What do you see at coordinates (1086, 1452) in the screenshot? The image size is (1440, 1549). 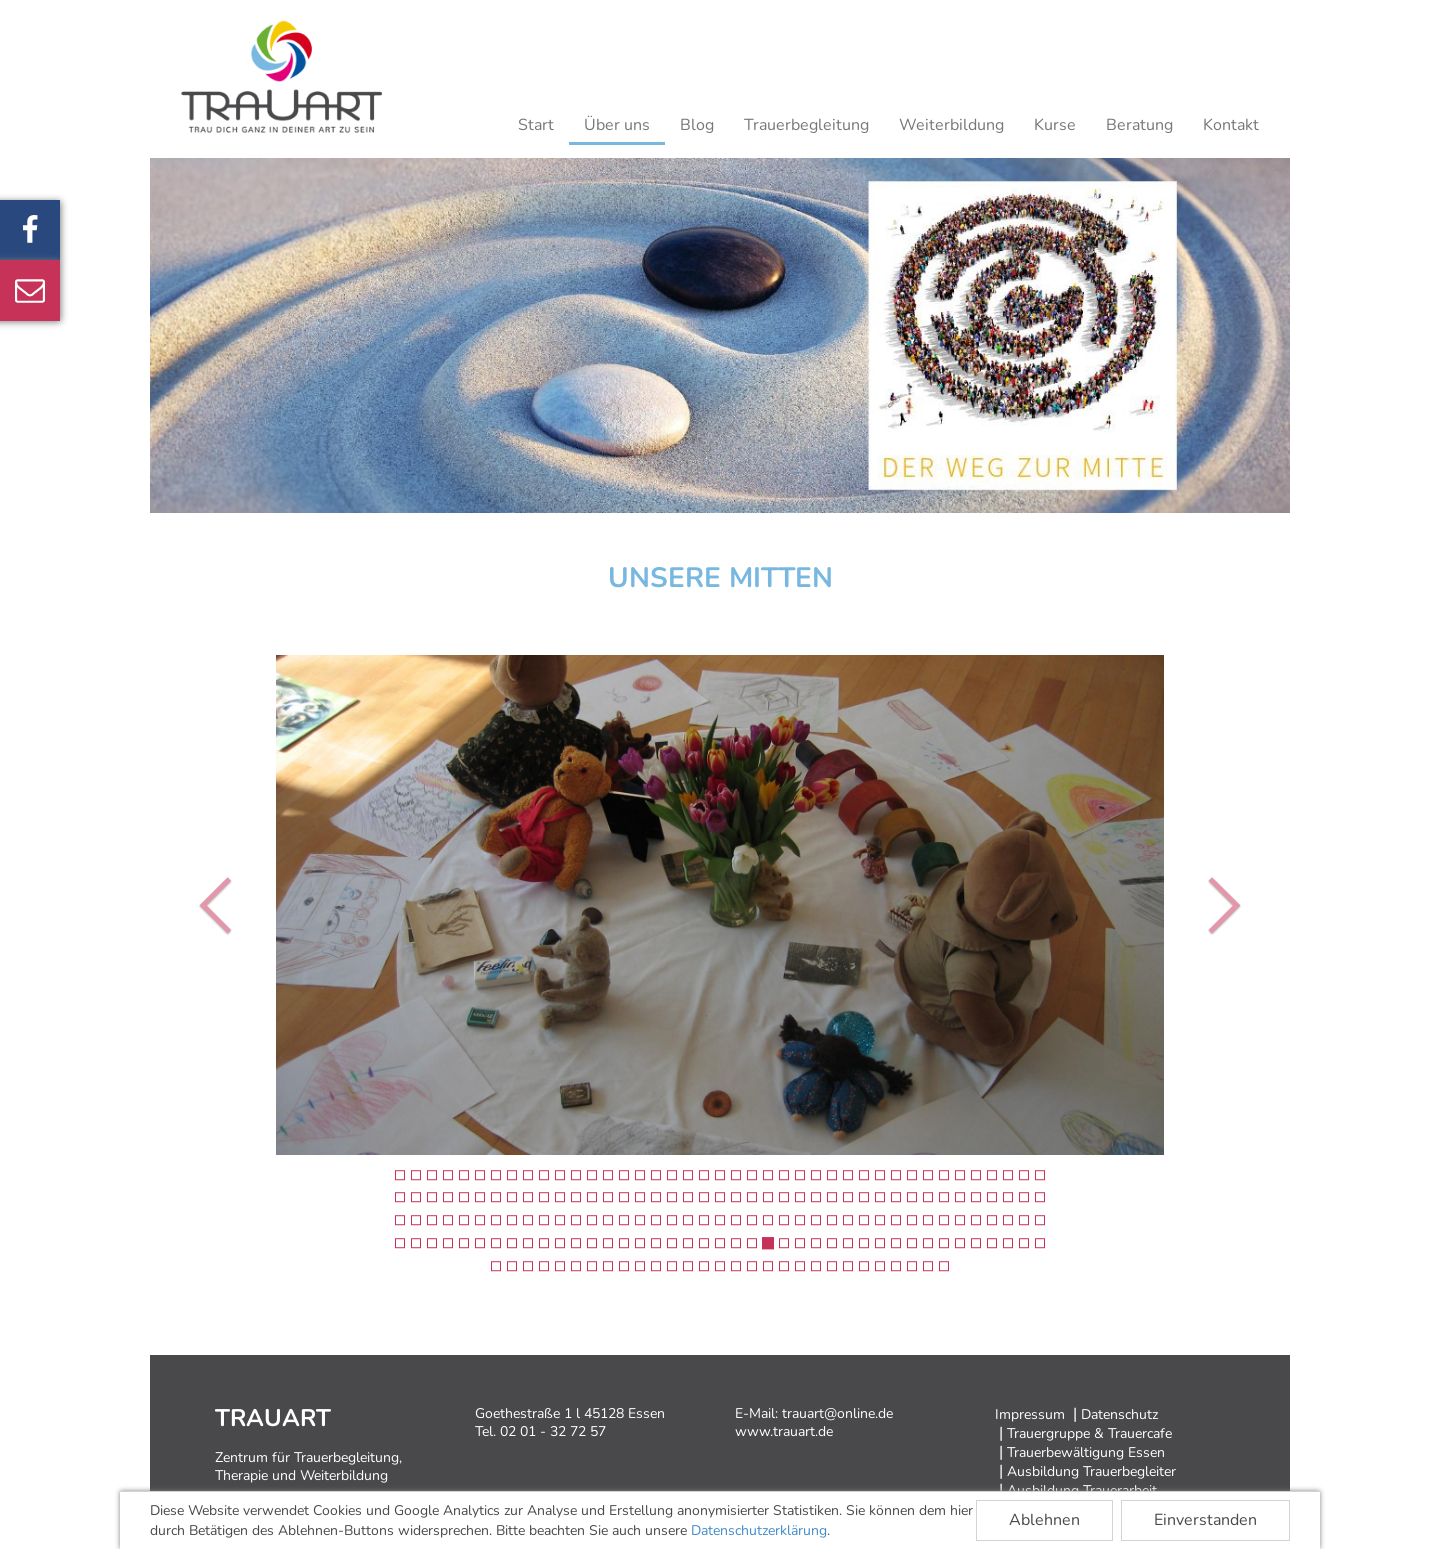 I see `Trauerbewältigung Essen` at bounding box center [1086, 1452].